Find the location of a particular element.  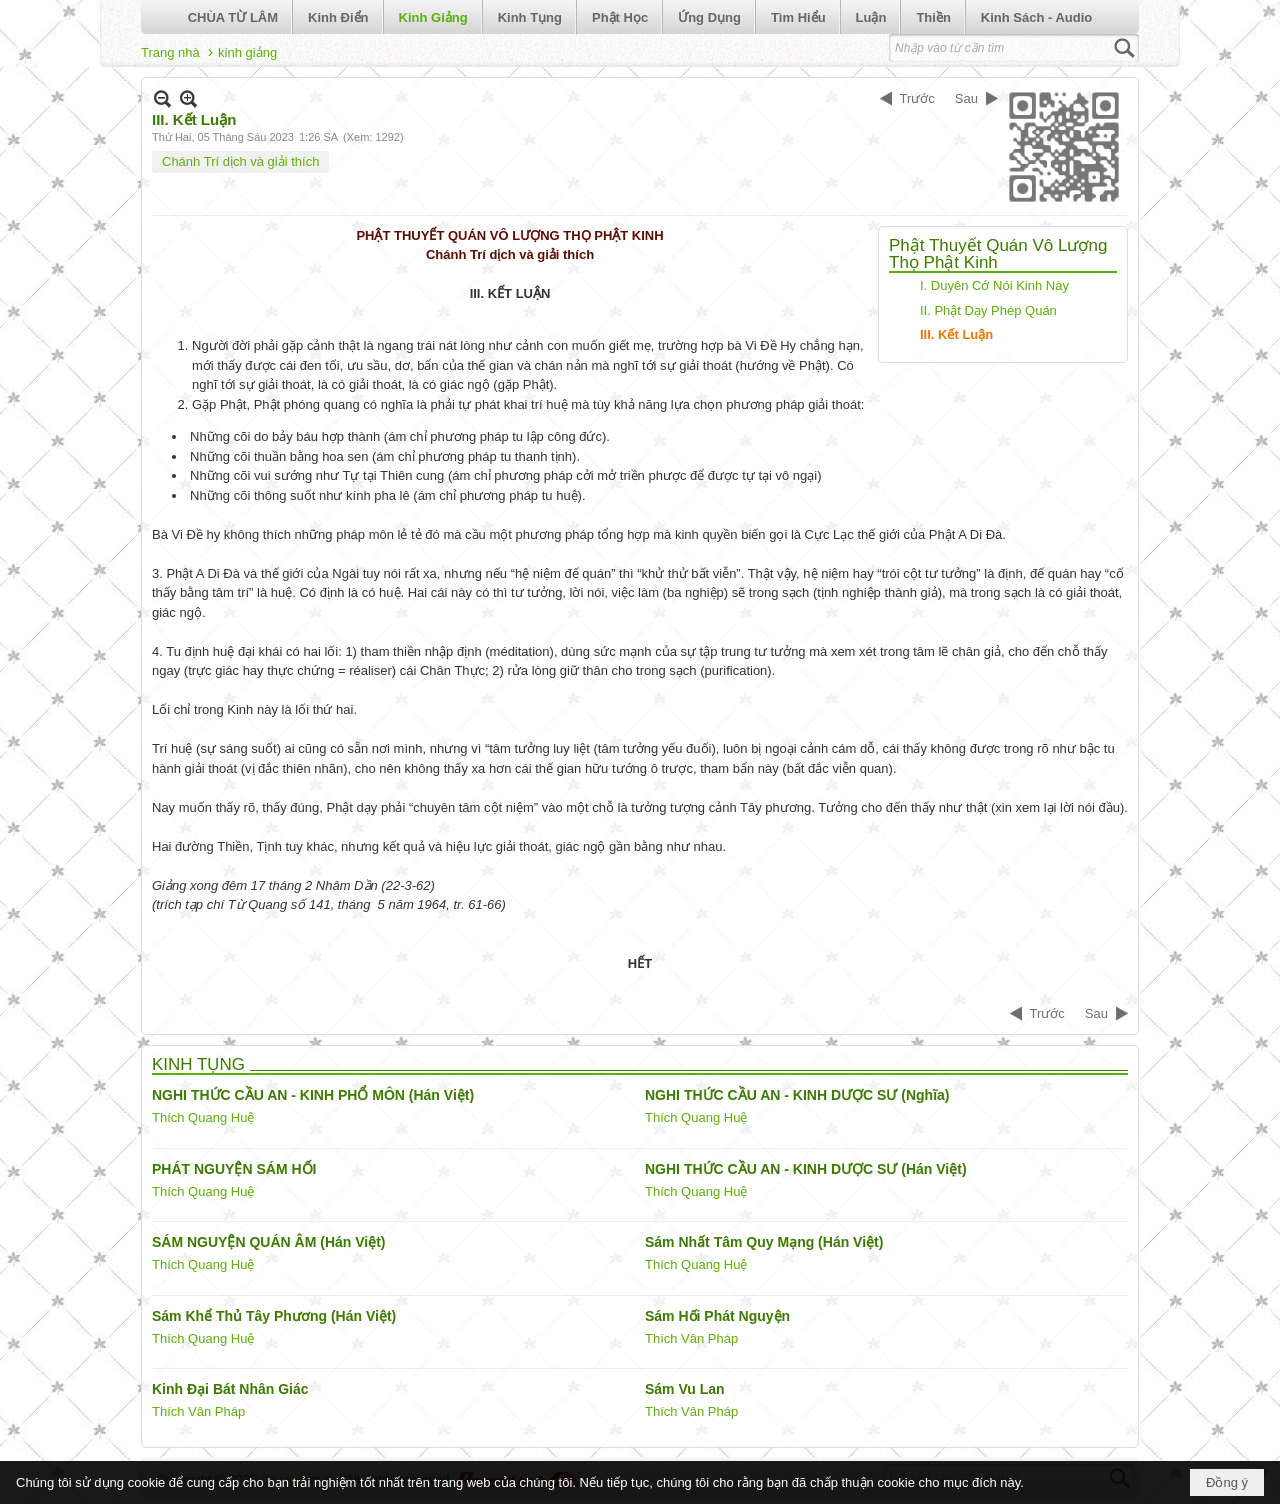

NGHI THỨC CẦU AN - KINH DƯỢC SƯ (Nghĩa) is located at coordinates (797, 1095).